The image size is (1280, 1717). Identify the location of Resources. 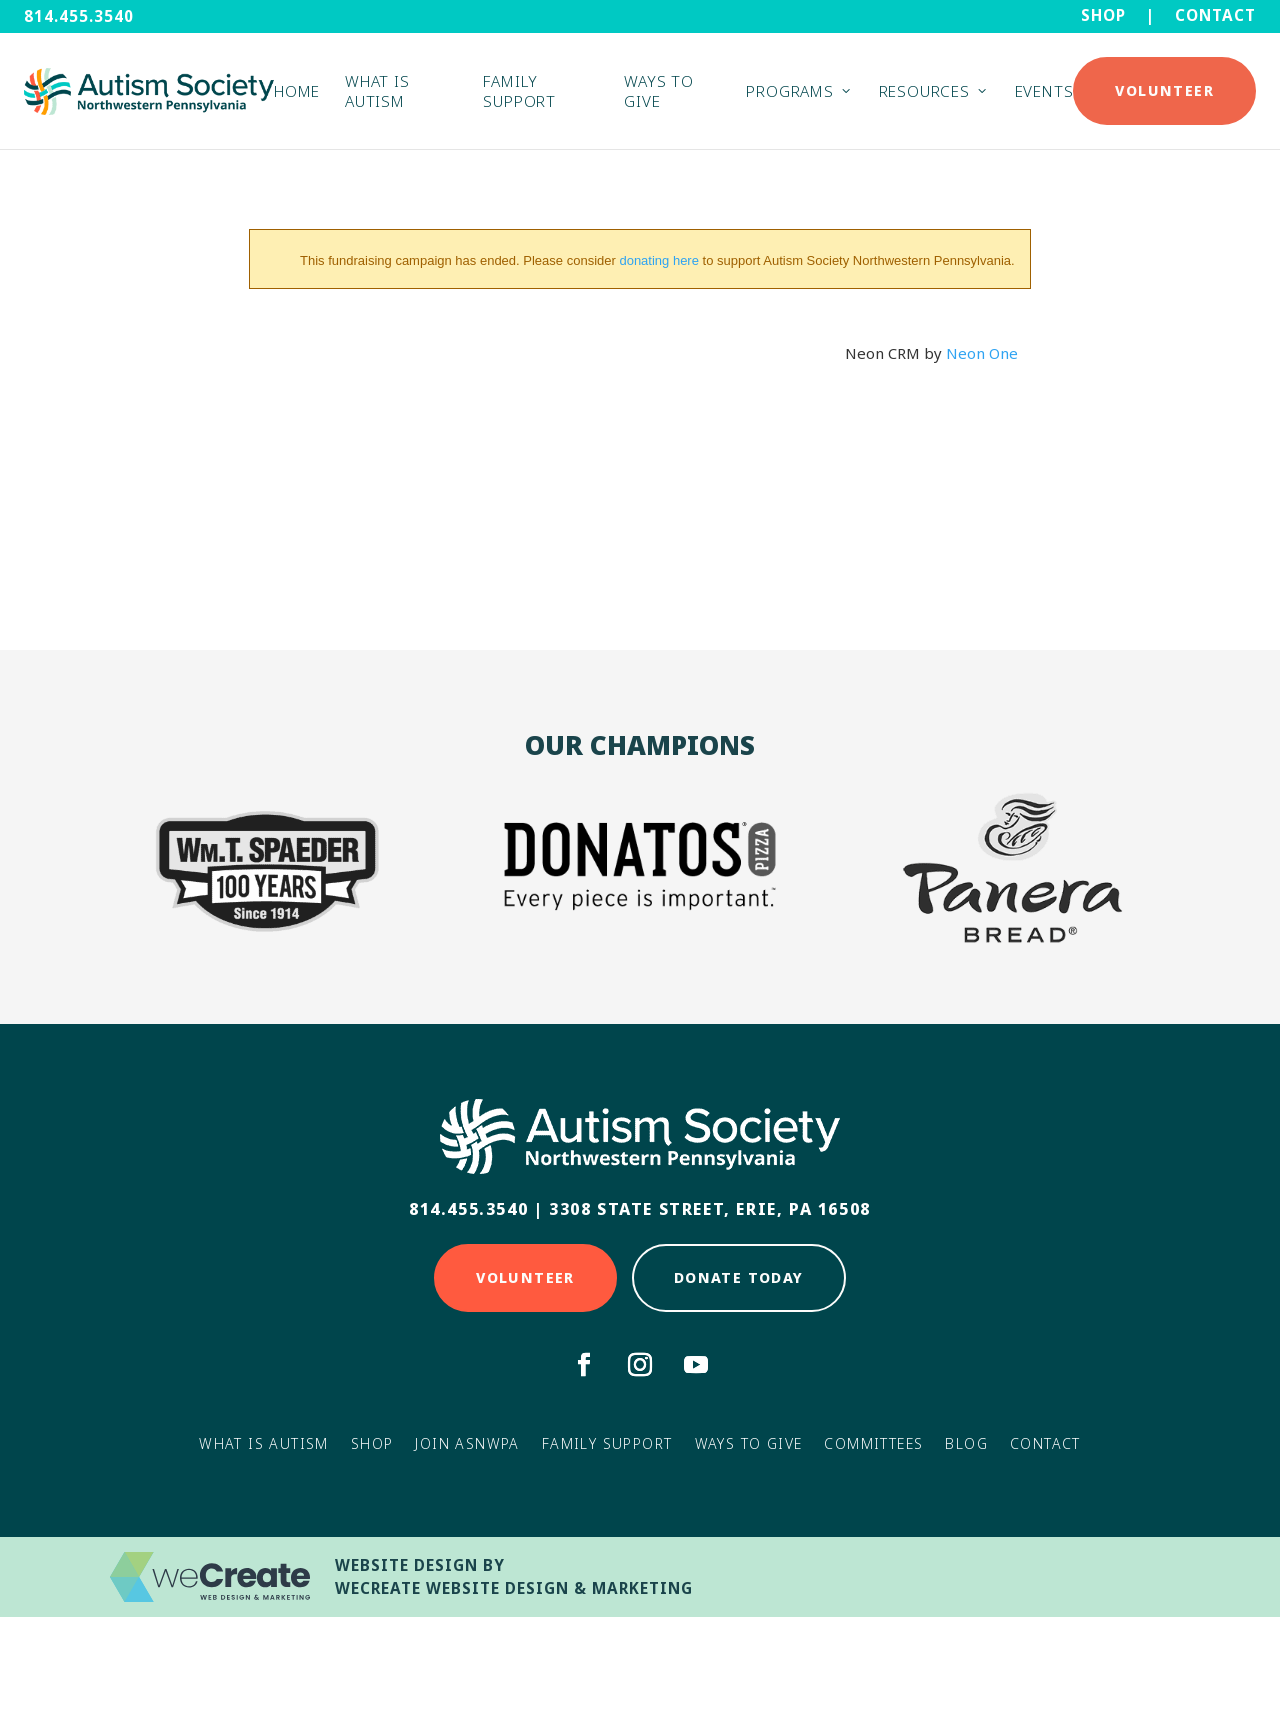
(924, 91).